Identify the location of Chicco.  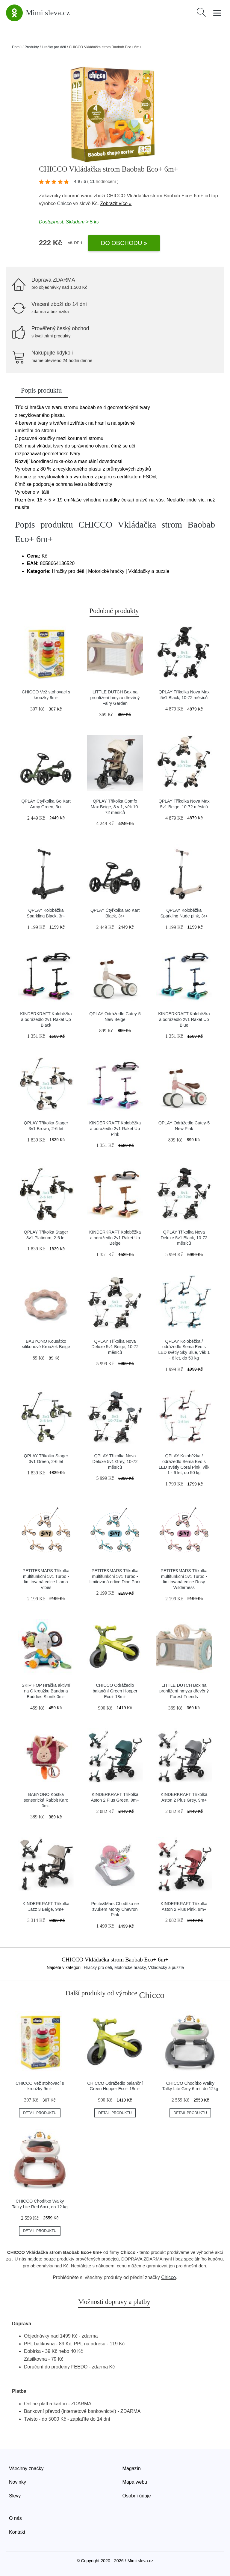
(64, 203).